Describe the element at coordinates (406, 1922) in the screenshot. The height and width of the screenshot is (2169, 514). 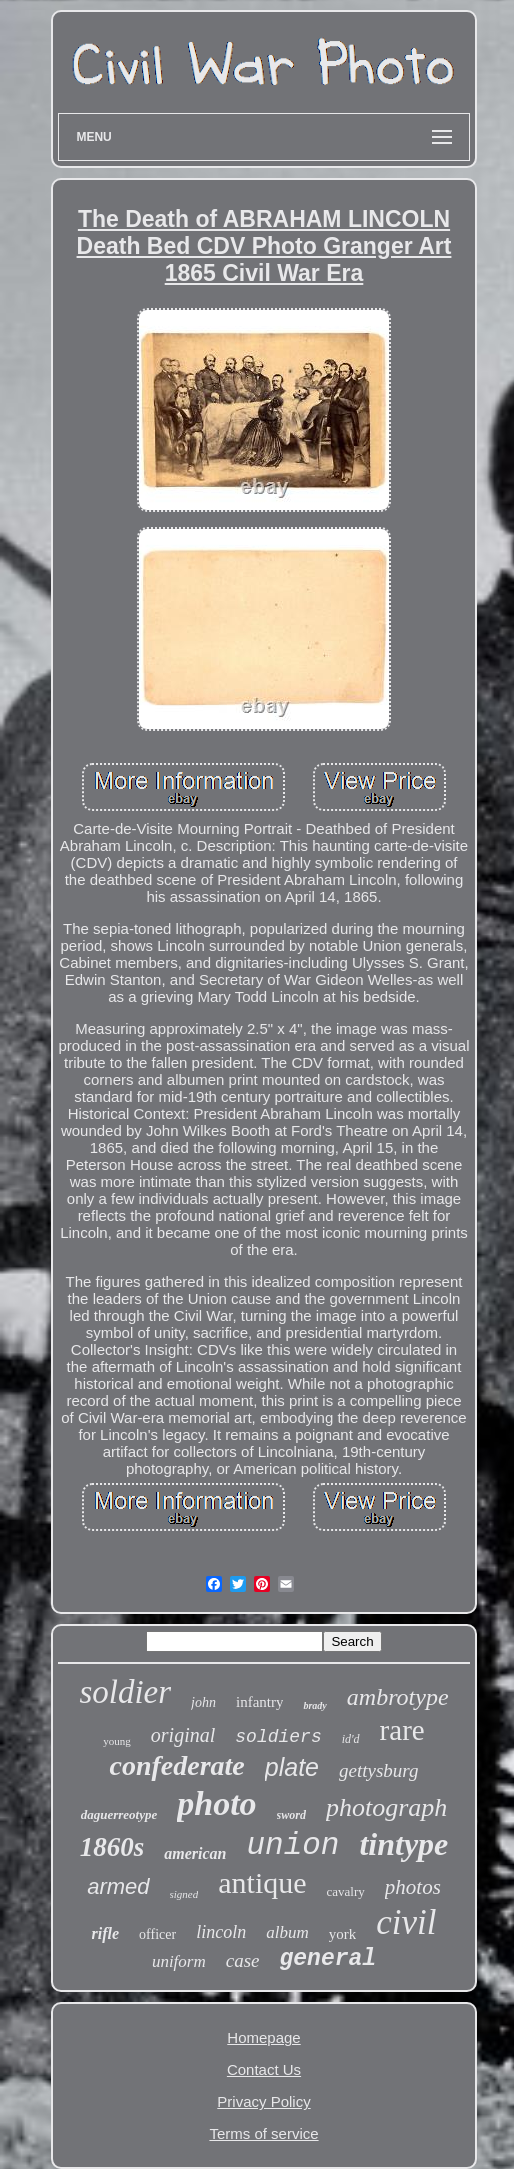
I see `civil` at that location.